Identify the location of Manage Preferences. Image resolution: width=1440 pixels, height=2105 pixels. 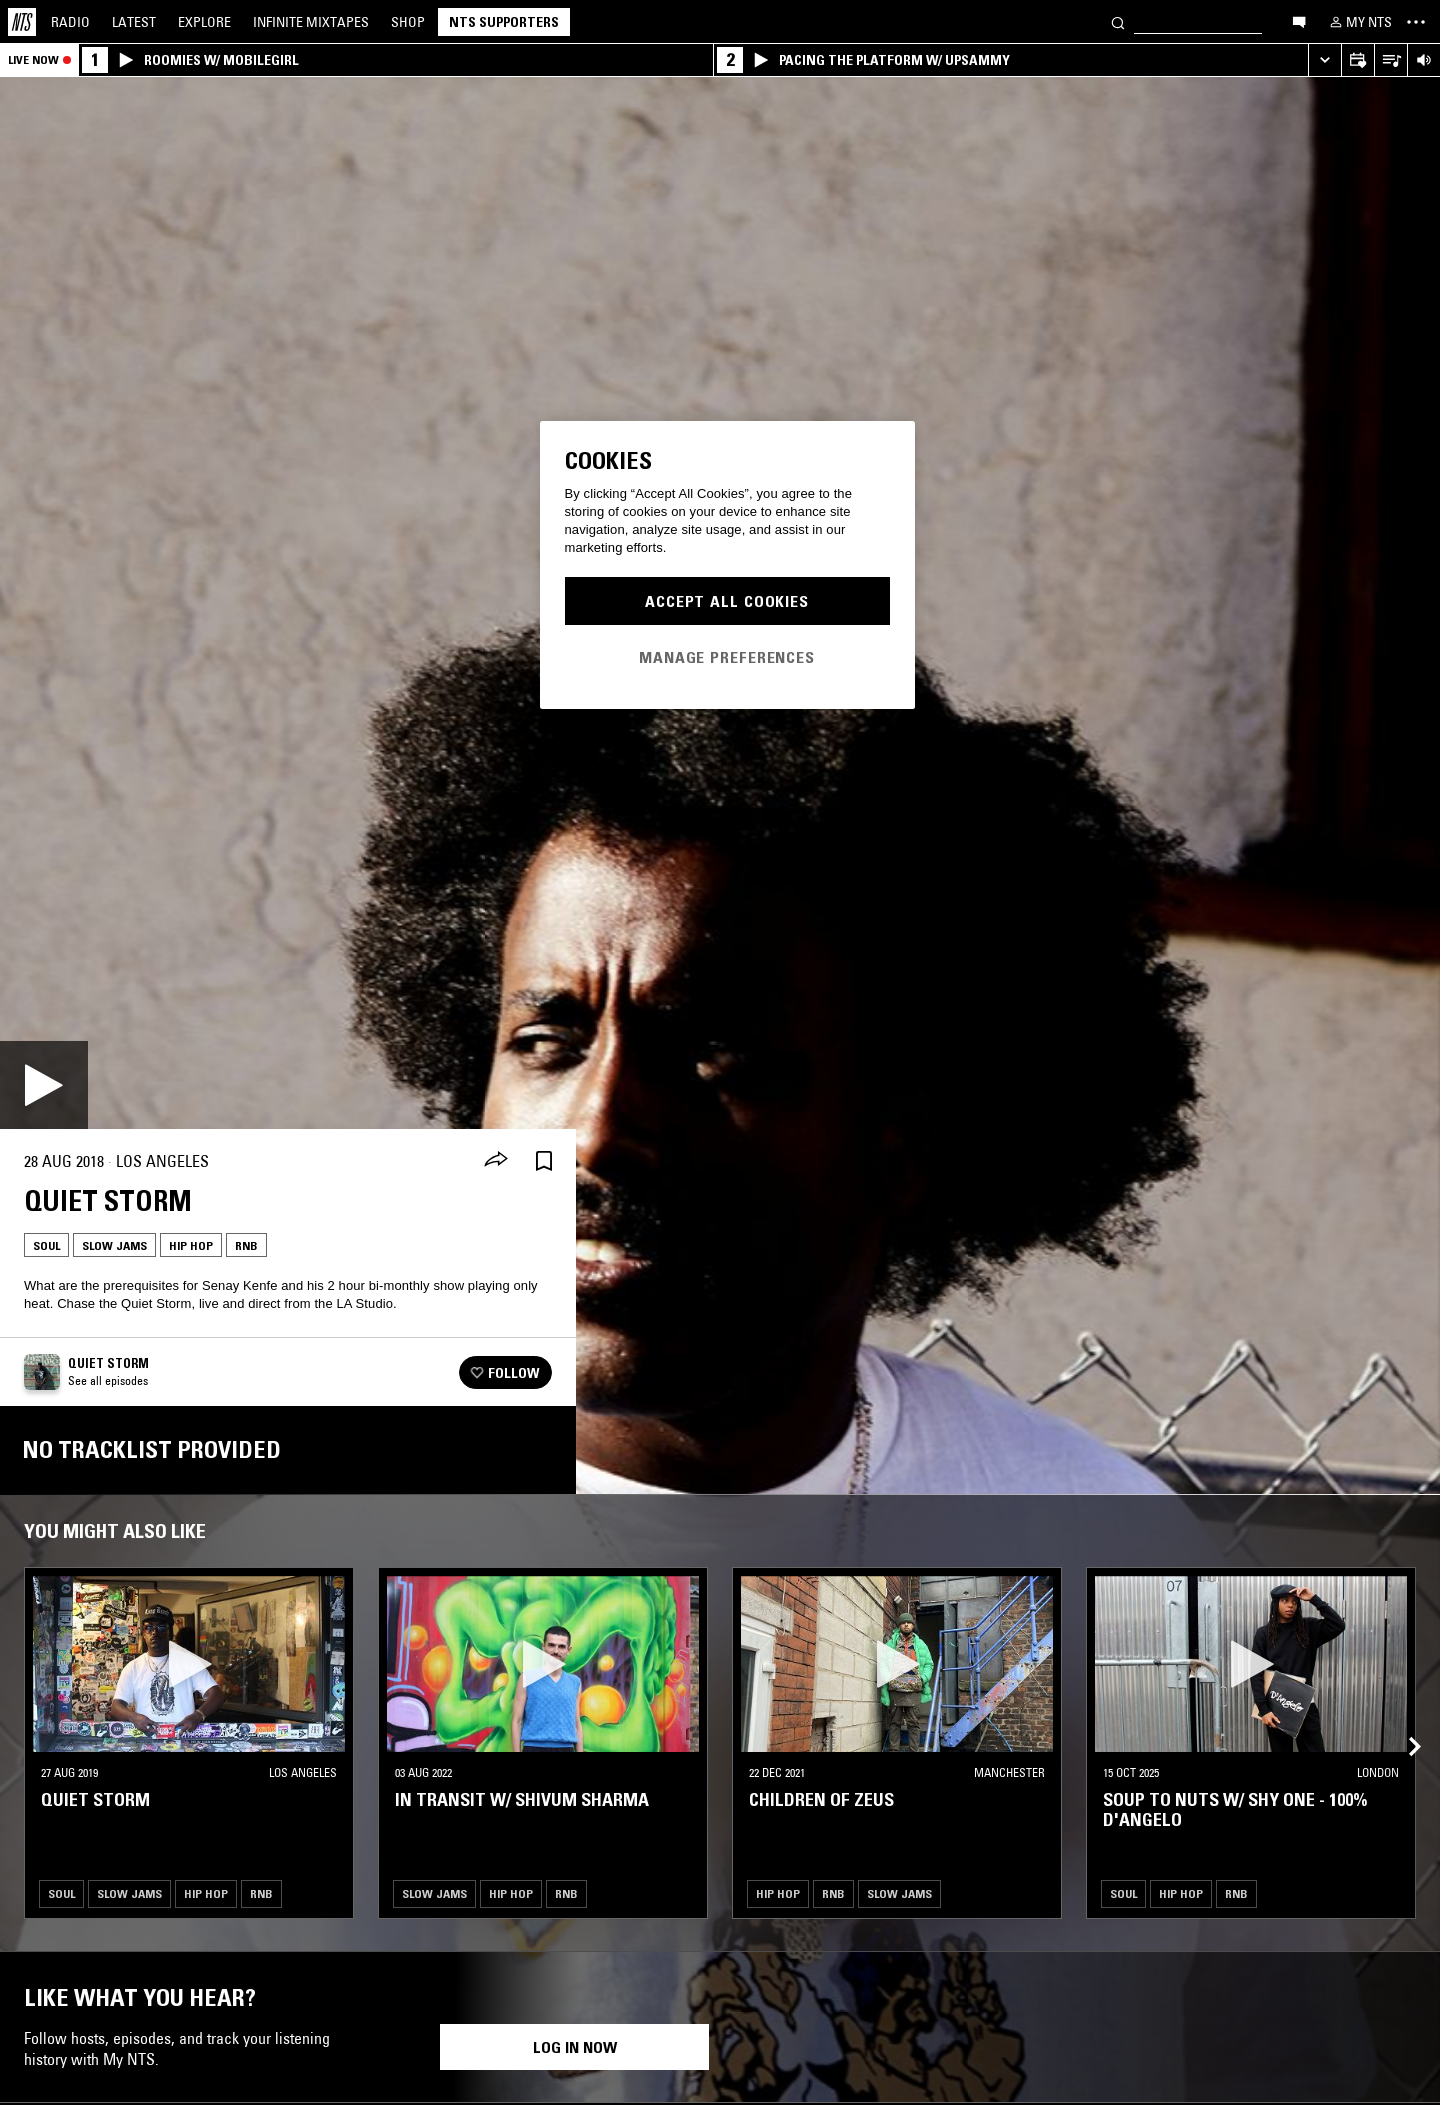
(727, 657).